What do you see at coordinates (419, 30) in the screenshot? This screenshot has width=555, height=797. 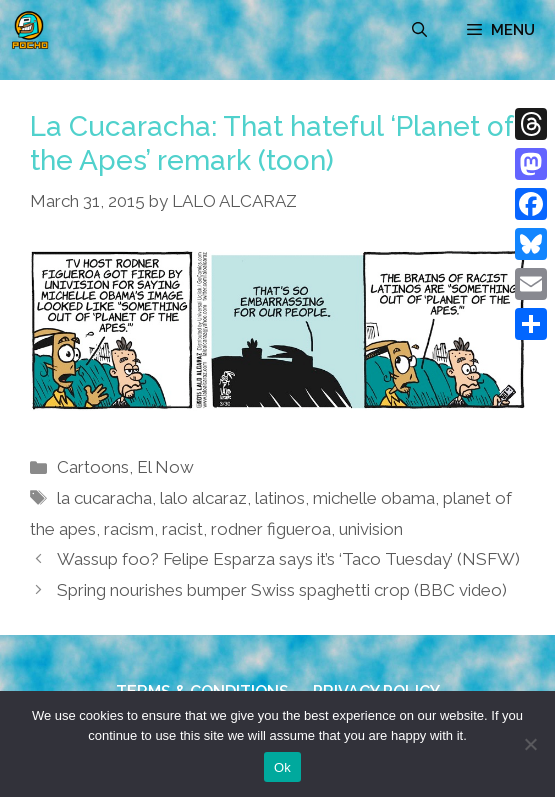 I see `[Open Search Bar]` at bounding box center [419, 30].